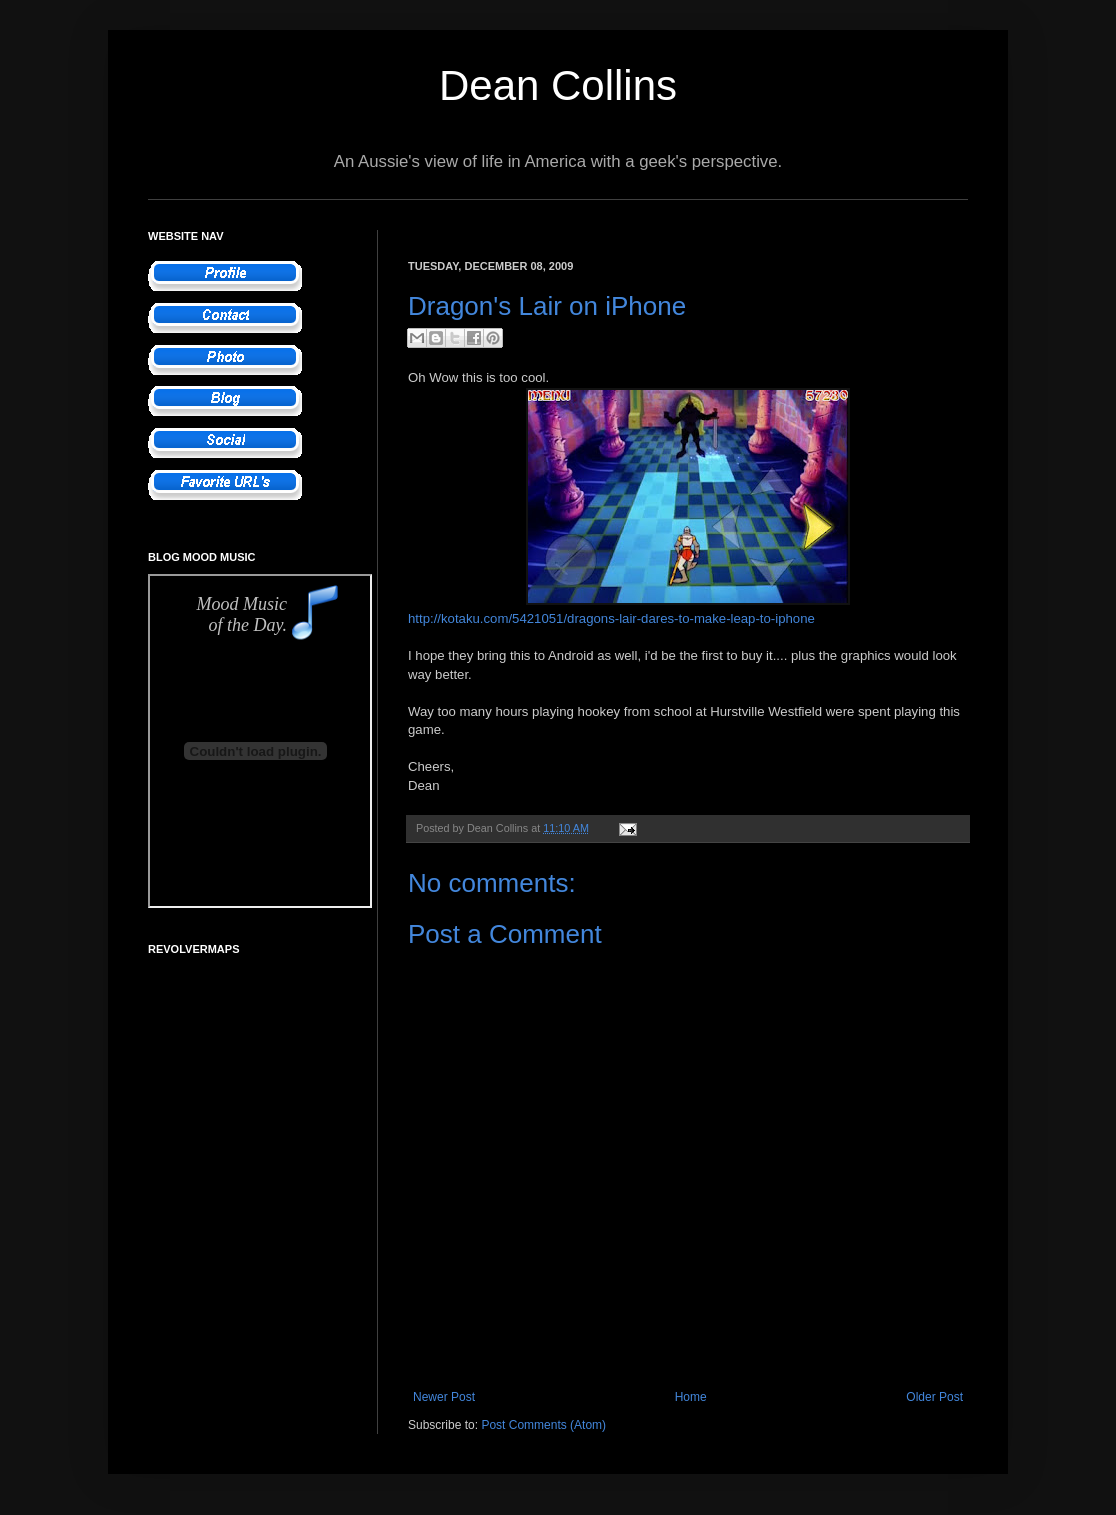  Describe the element at coordinates (691, 1397) in the screenshot. I see `Home` at that location.